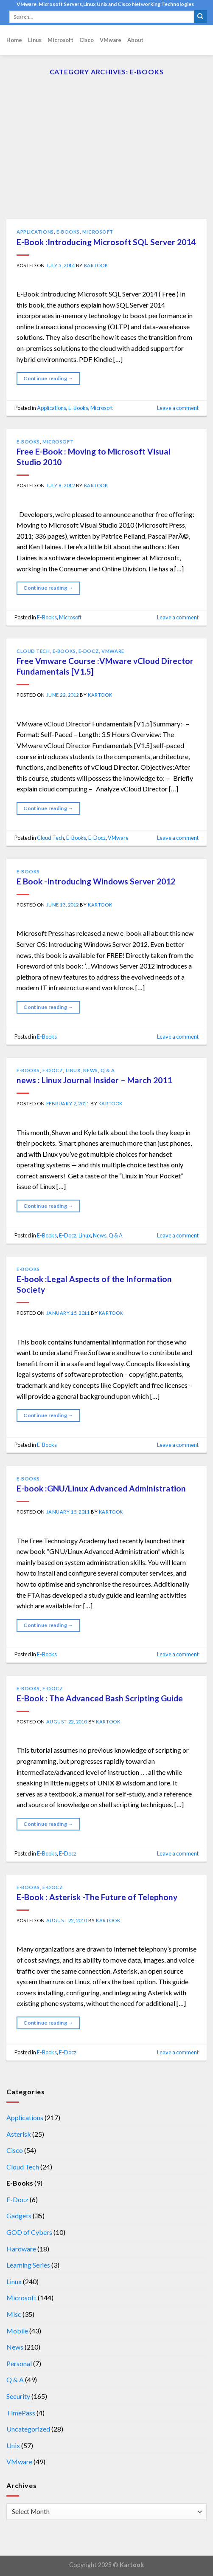 Image resolution: width=213 pixels, height=2576 pixels. I want to click on Unix, so click(13, 2445).